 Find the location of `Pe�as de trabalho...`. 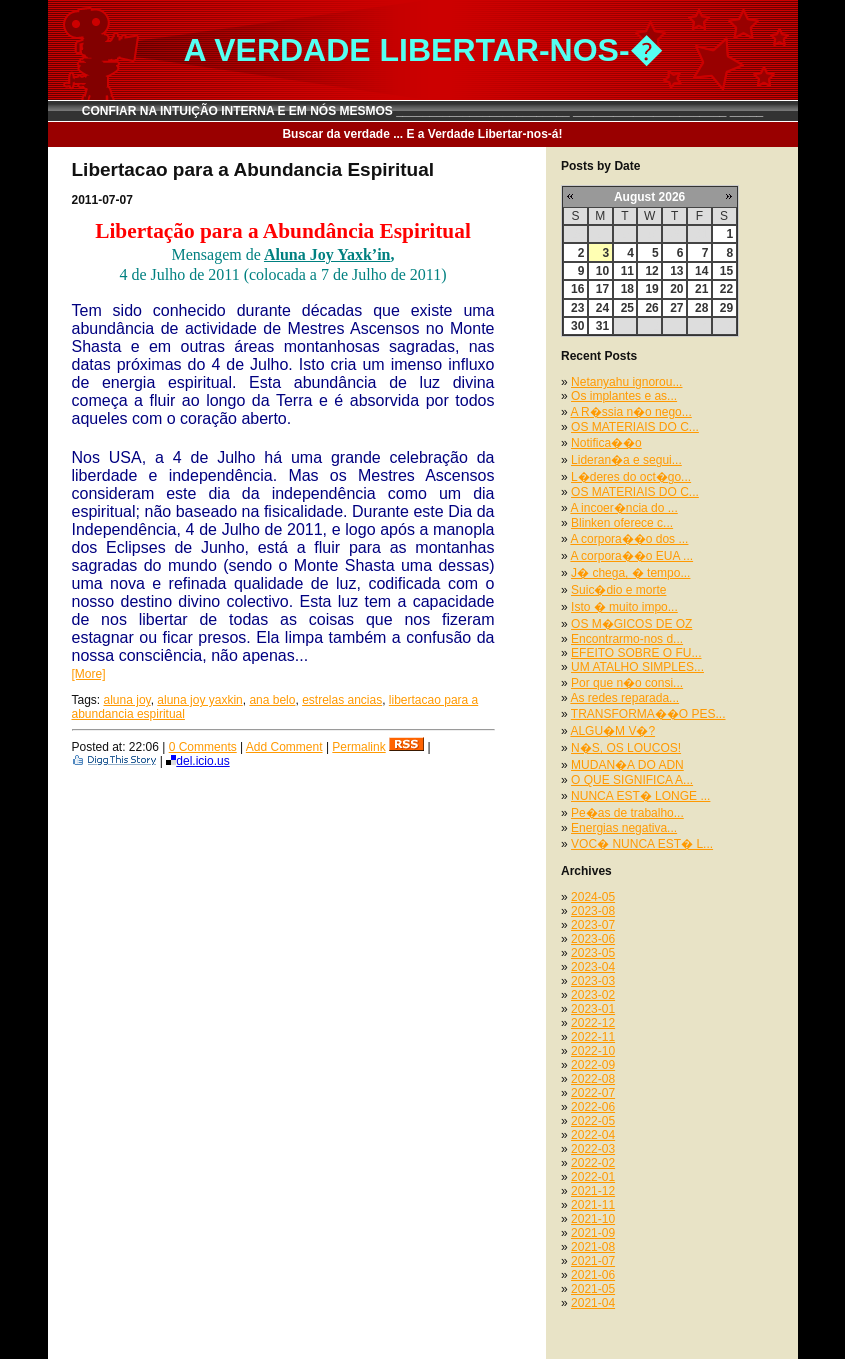

Pe�as de trabalho... is located at coordinates (627, 813).